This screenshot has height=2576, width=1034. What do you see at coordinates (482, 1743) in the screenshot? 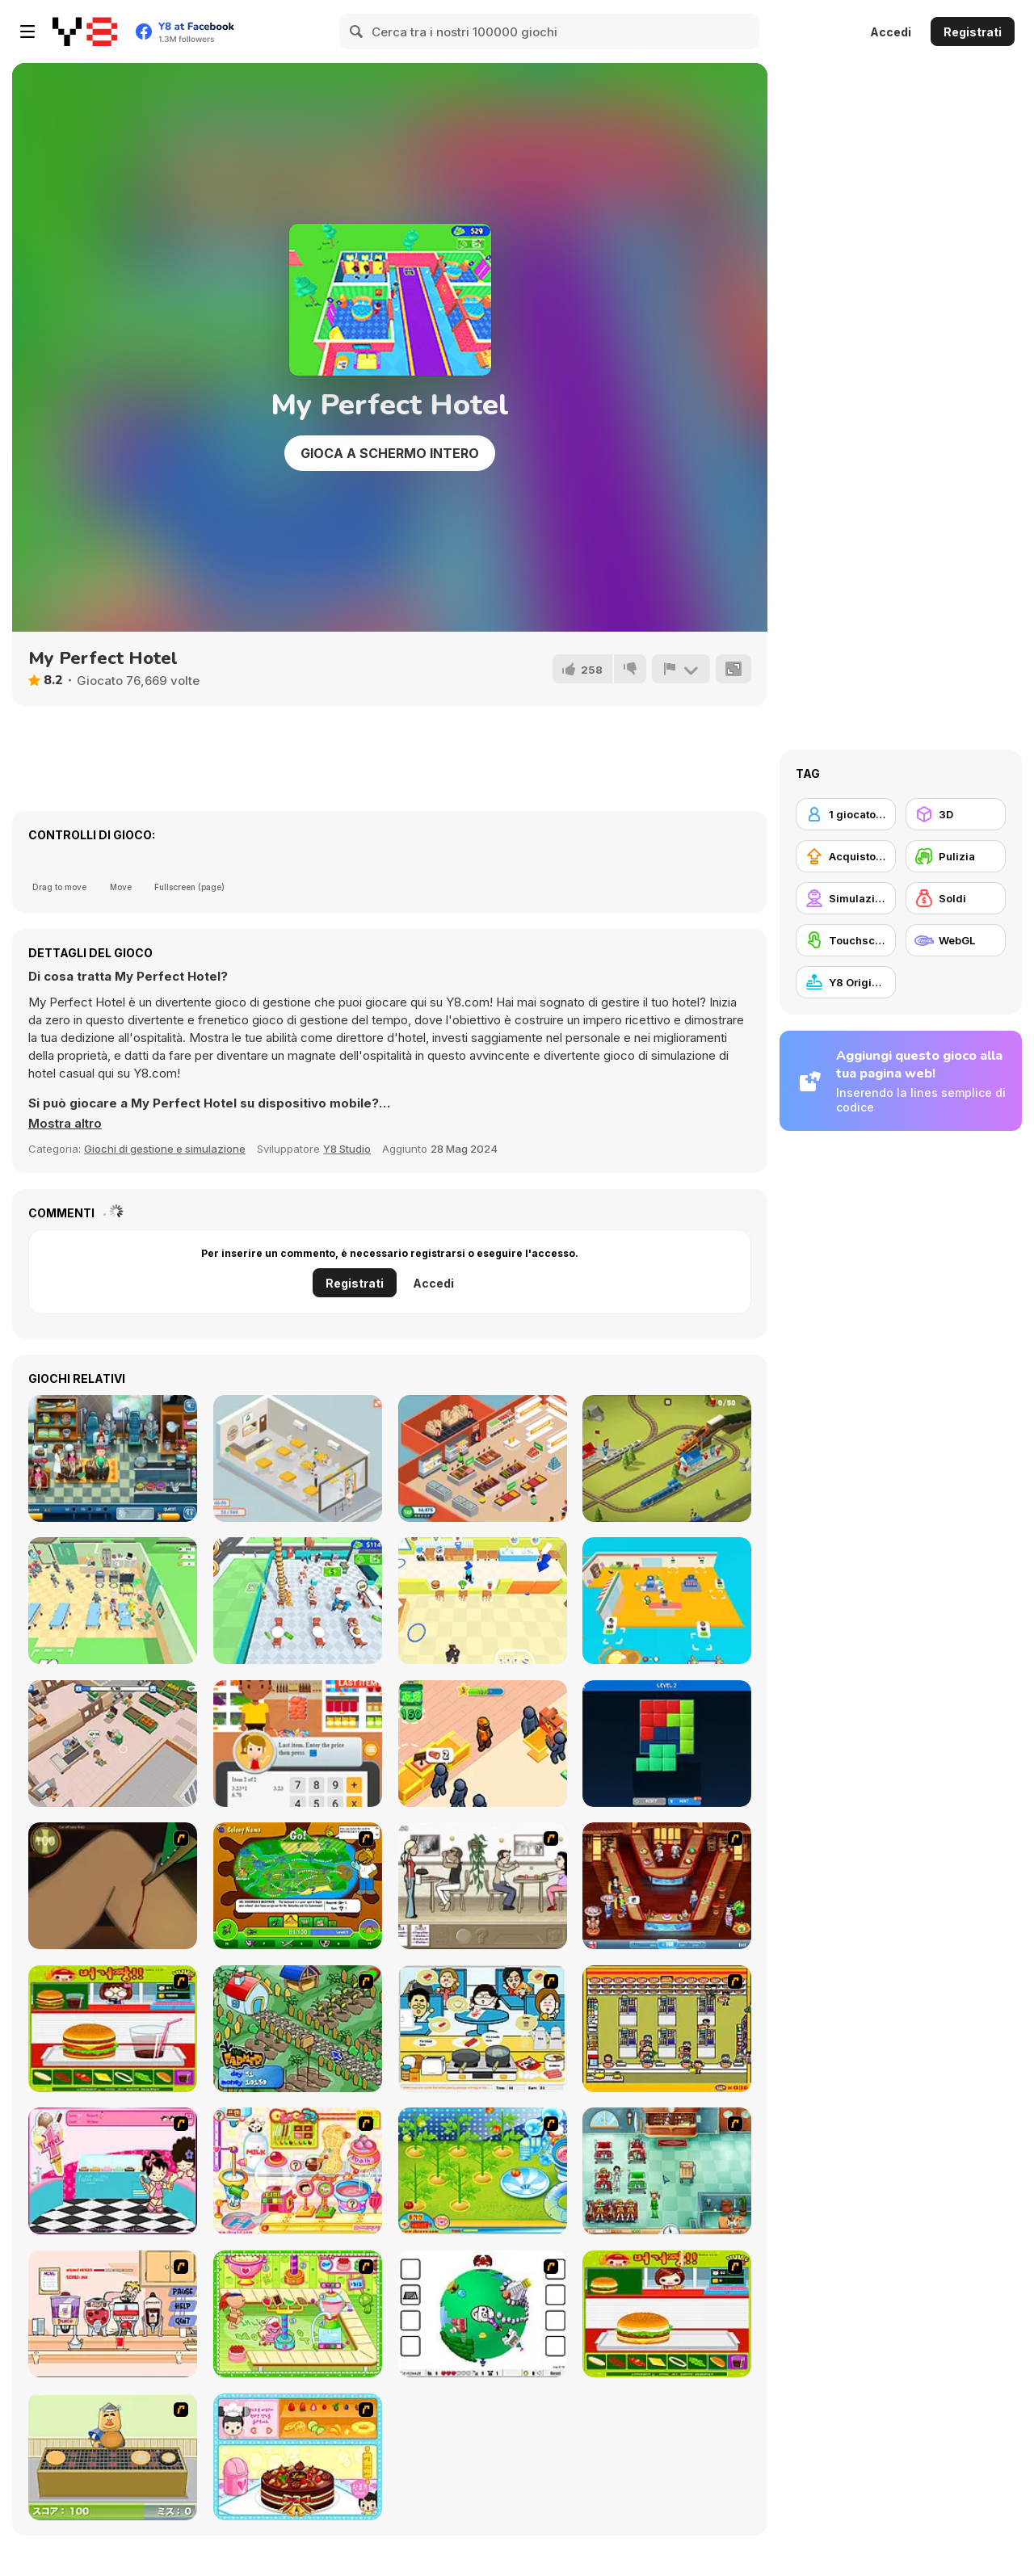
I see `[Lumber Factory Simulator]` at bounding box center [482, 1743].